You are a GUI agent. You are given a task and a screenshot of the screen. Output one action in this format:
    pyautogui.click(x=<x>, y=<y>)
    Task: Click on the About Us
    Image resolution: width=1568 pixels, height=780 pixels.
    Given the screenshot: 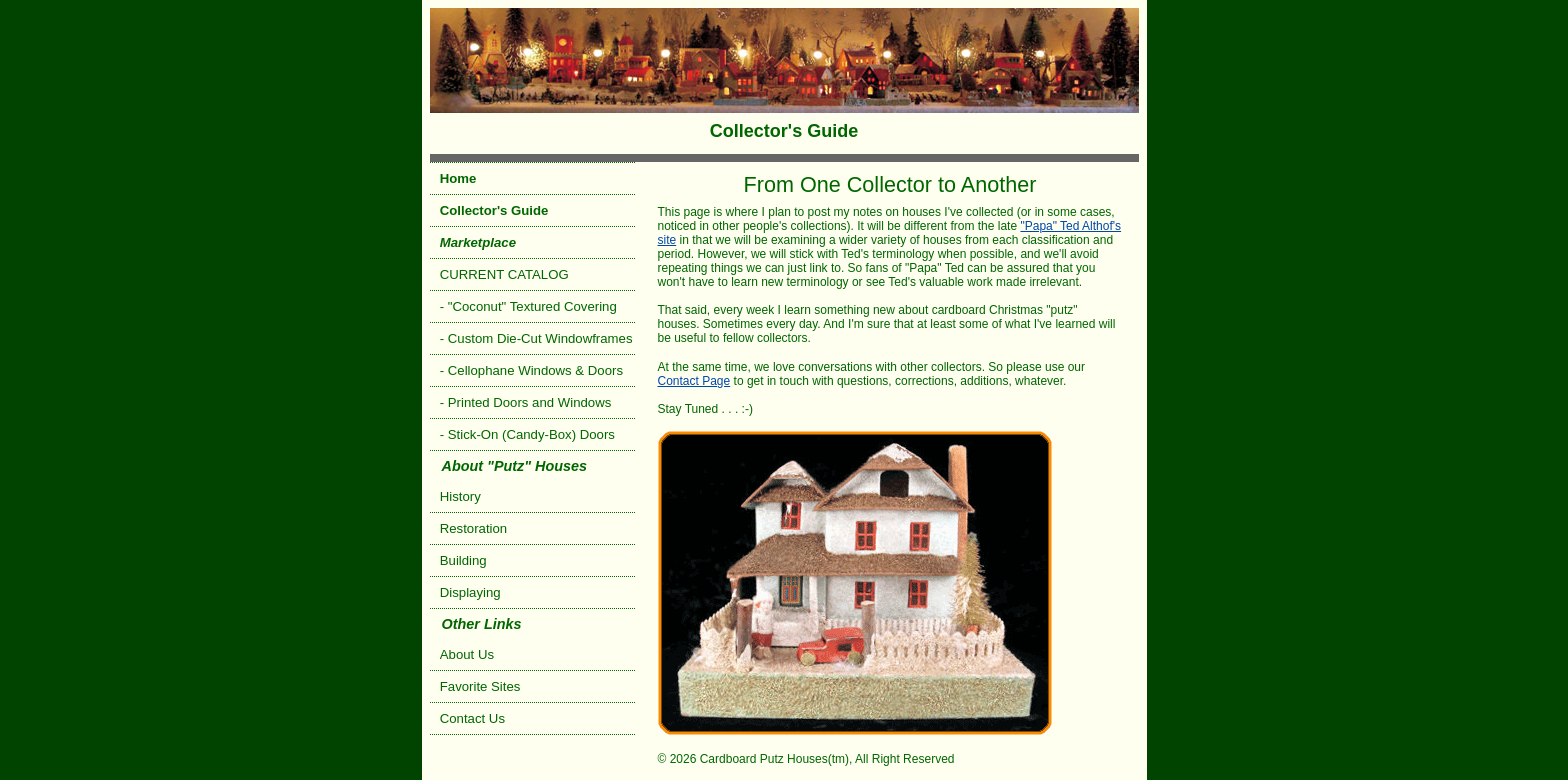 What is the action you would take?
    pyautogui.click(x=467, y=654)
    